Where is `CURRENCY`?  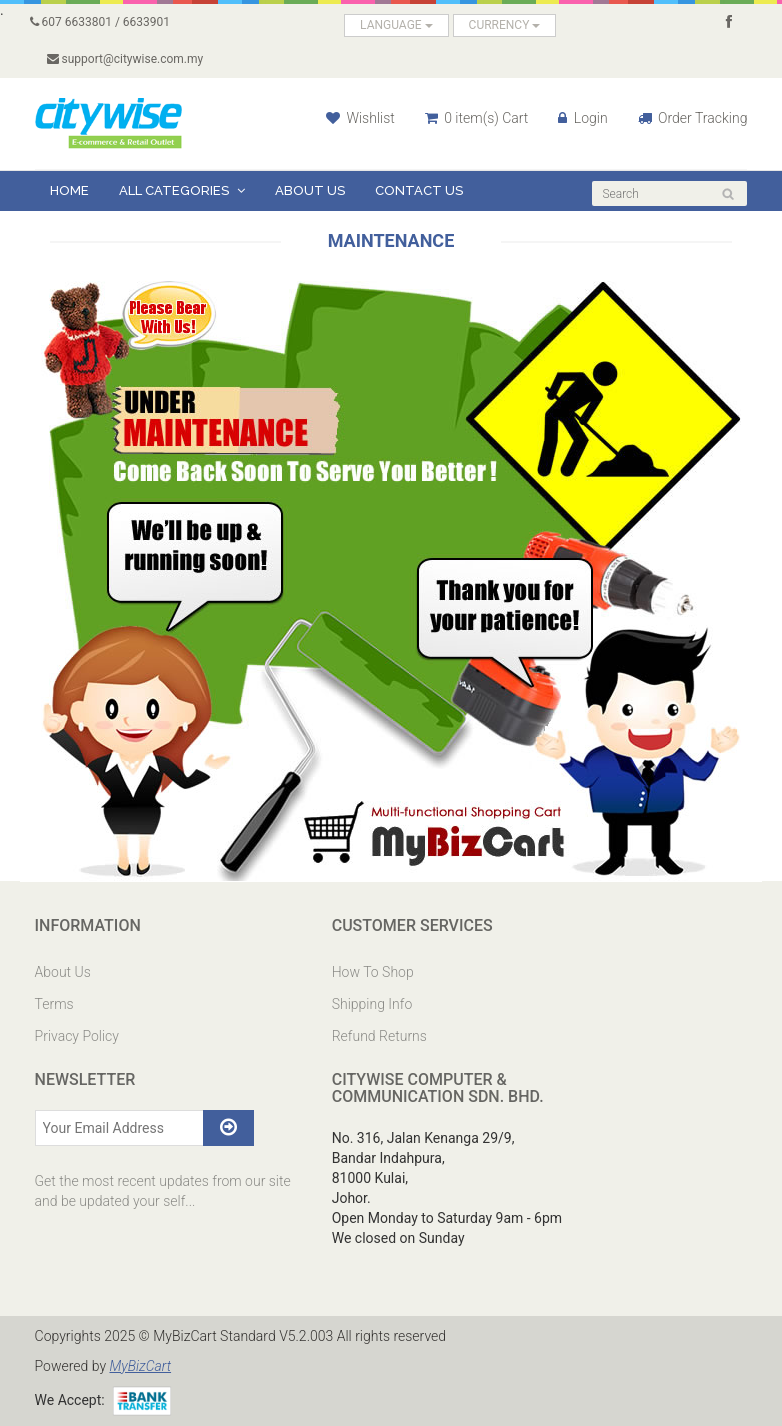 CURRENCY is located at coordinates (505, 25).